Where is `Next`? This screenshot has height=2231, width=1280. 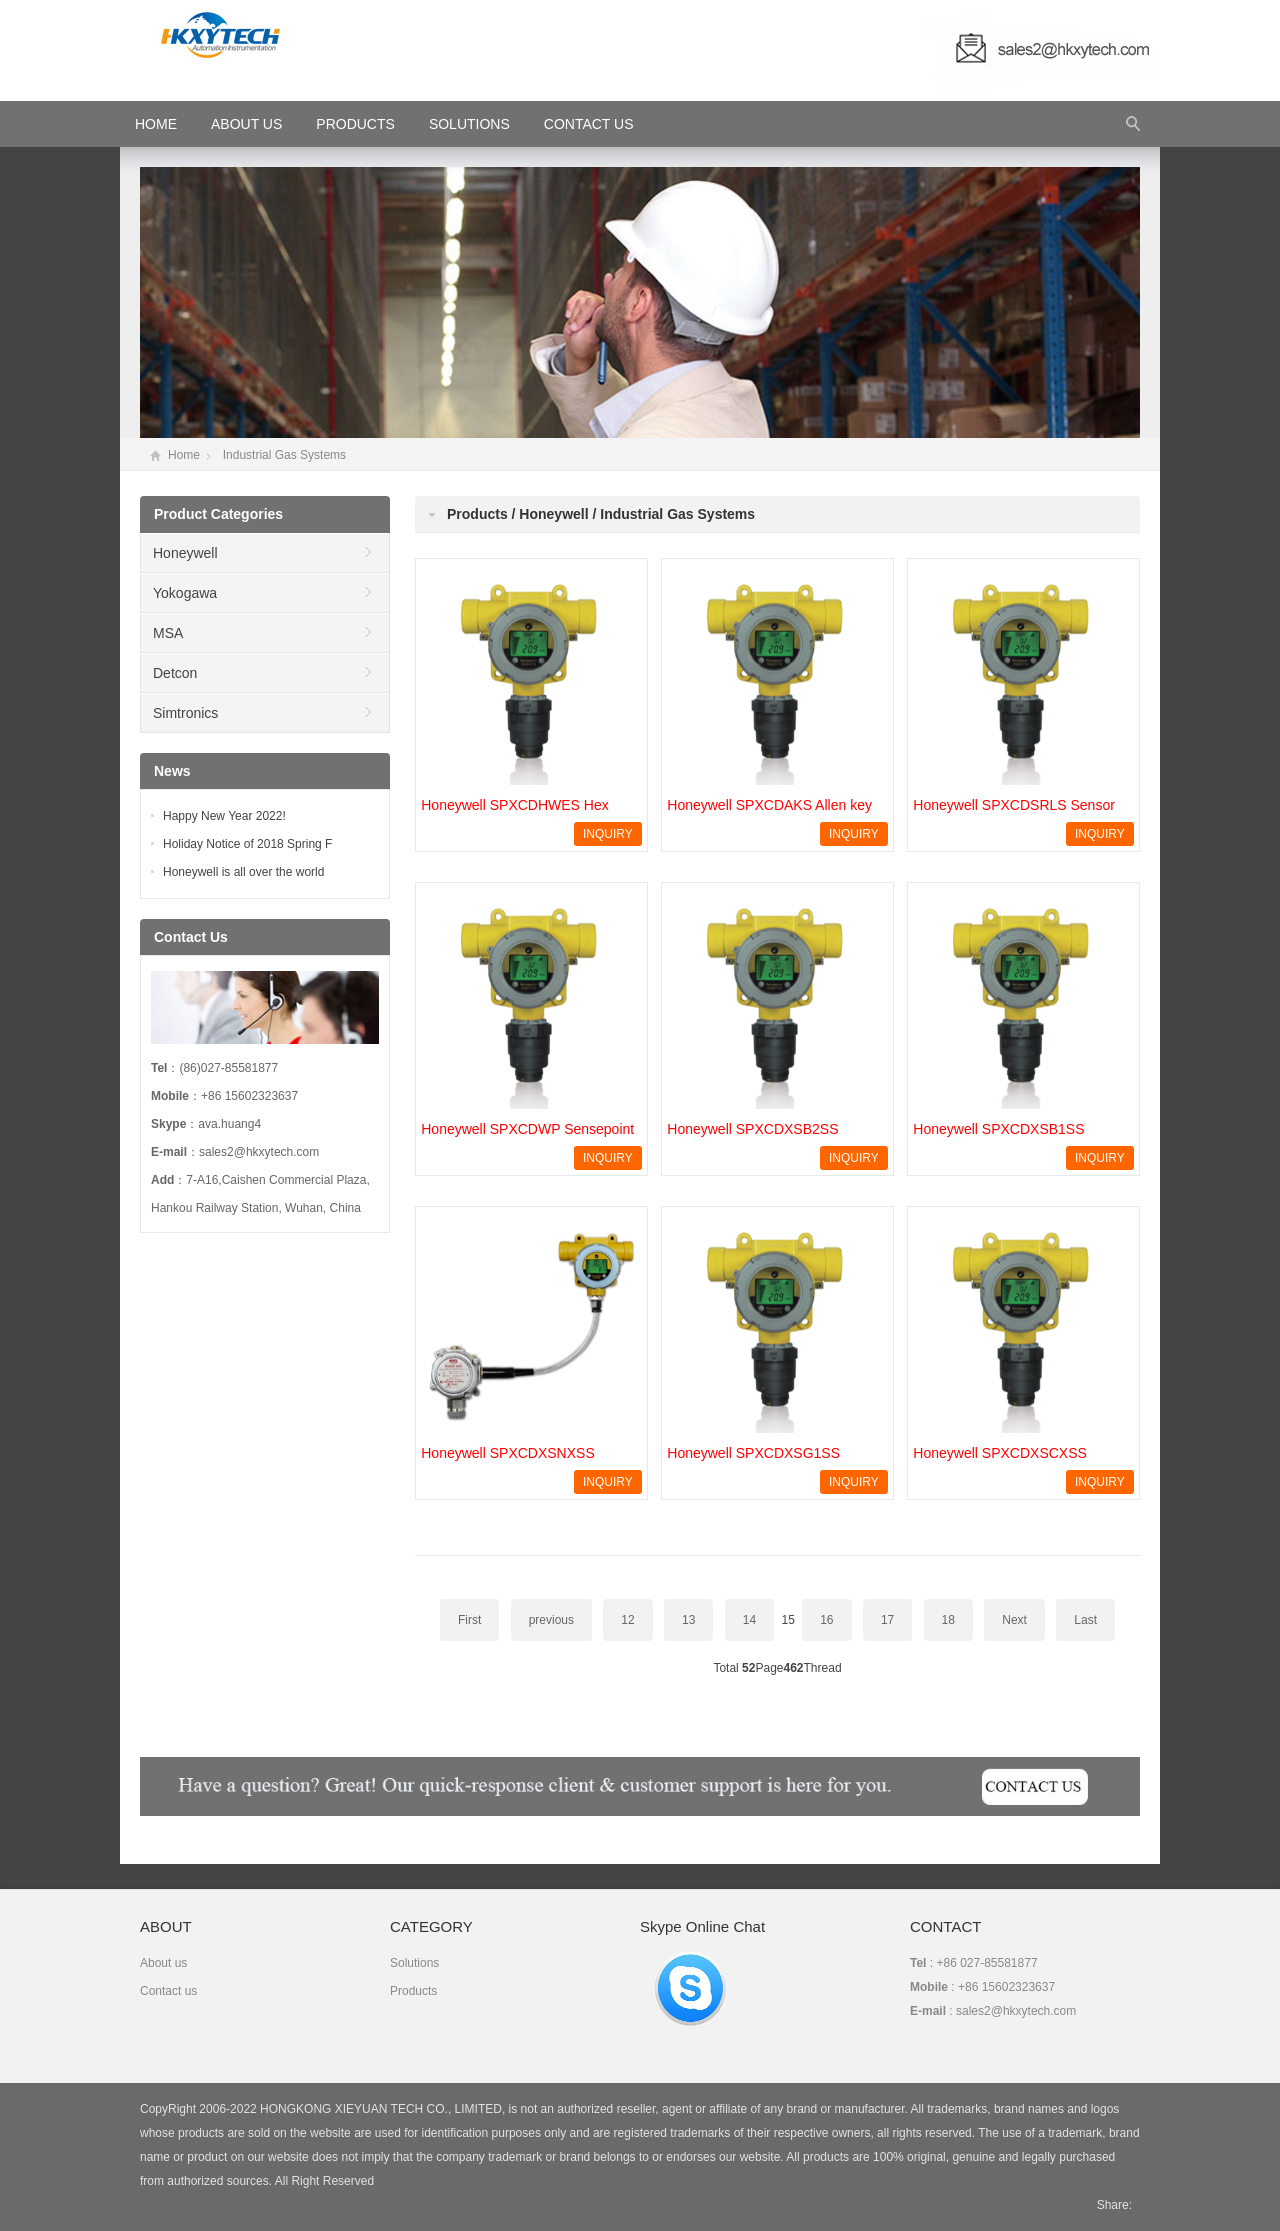 Next is located at coordinates (1014, 1620).